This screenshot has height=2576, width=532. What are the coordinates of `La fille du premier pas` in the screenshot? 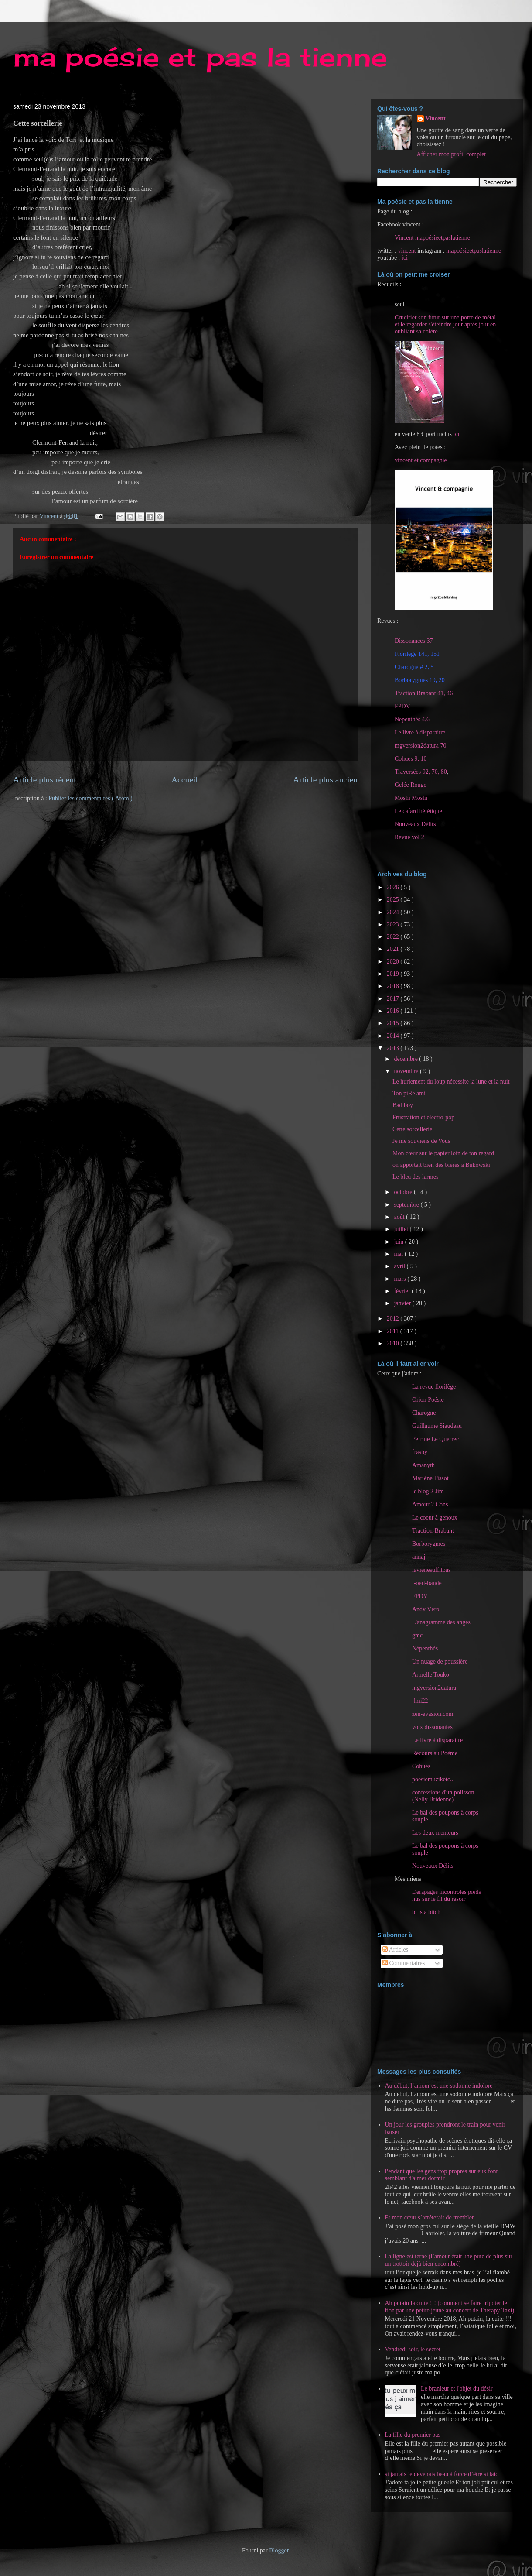 It's located at (413, 2435).